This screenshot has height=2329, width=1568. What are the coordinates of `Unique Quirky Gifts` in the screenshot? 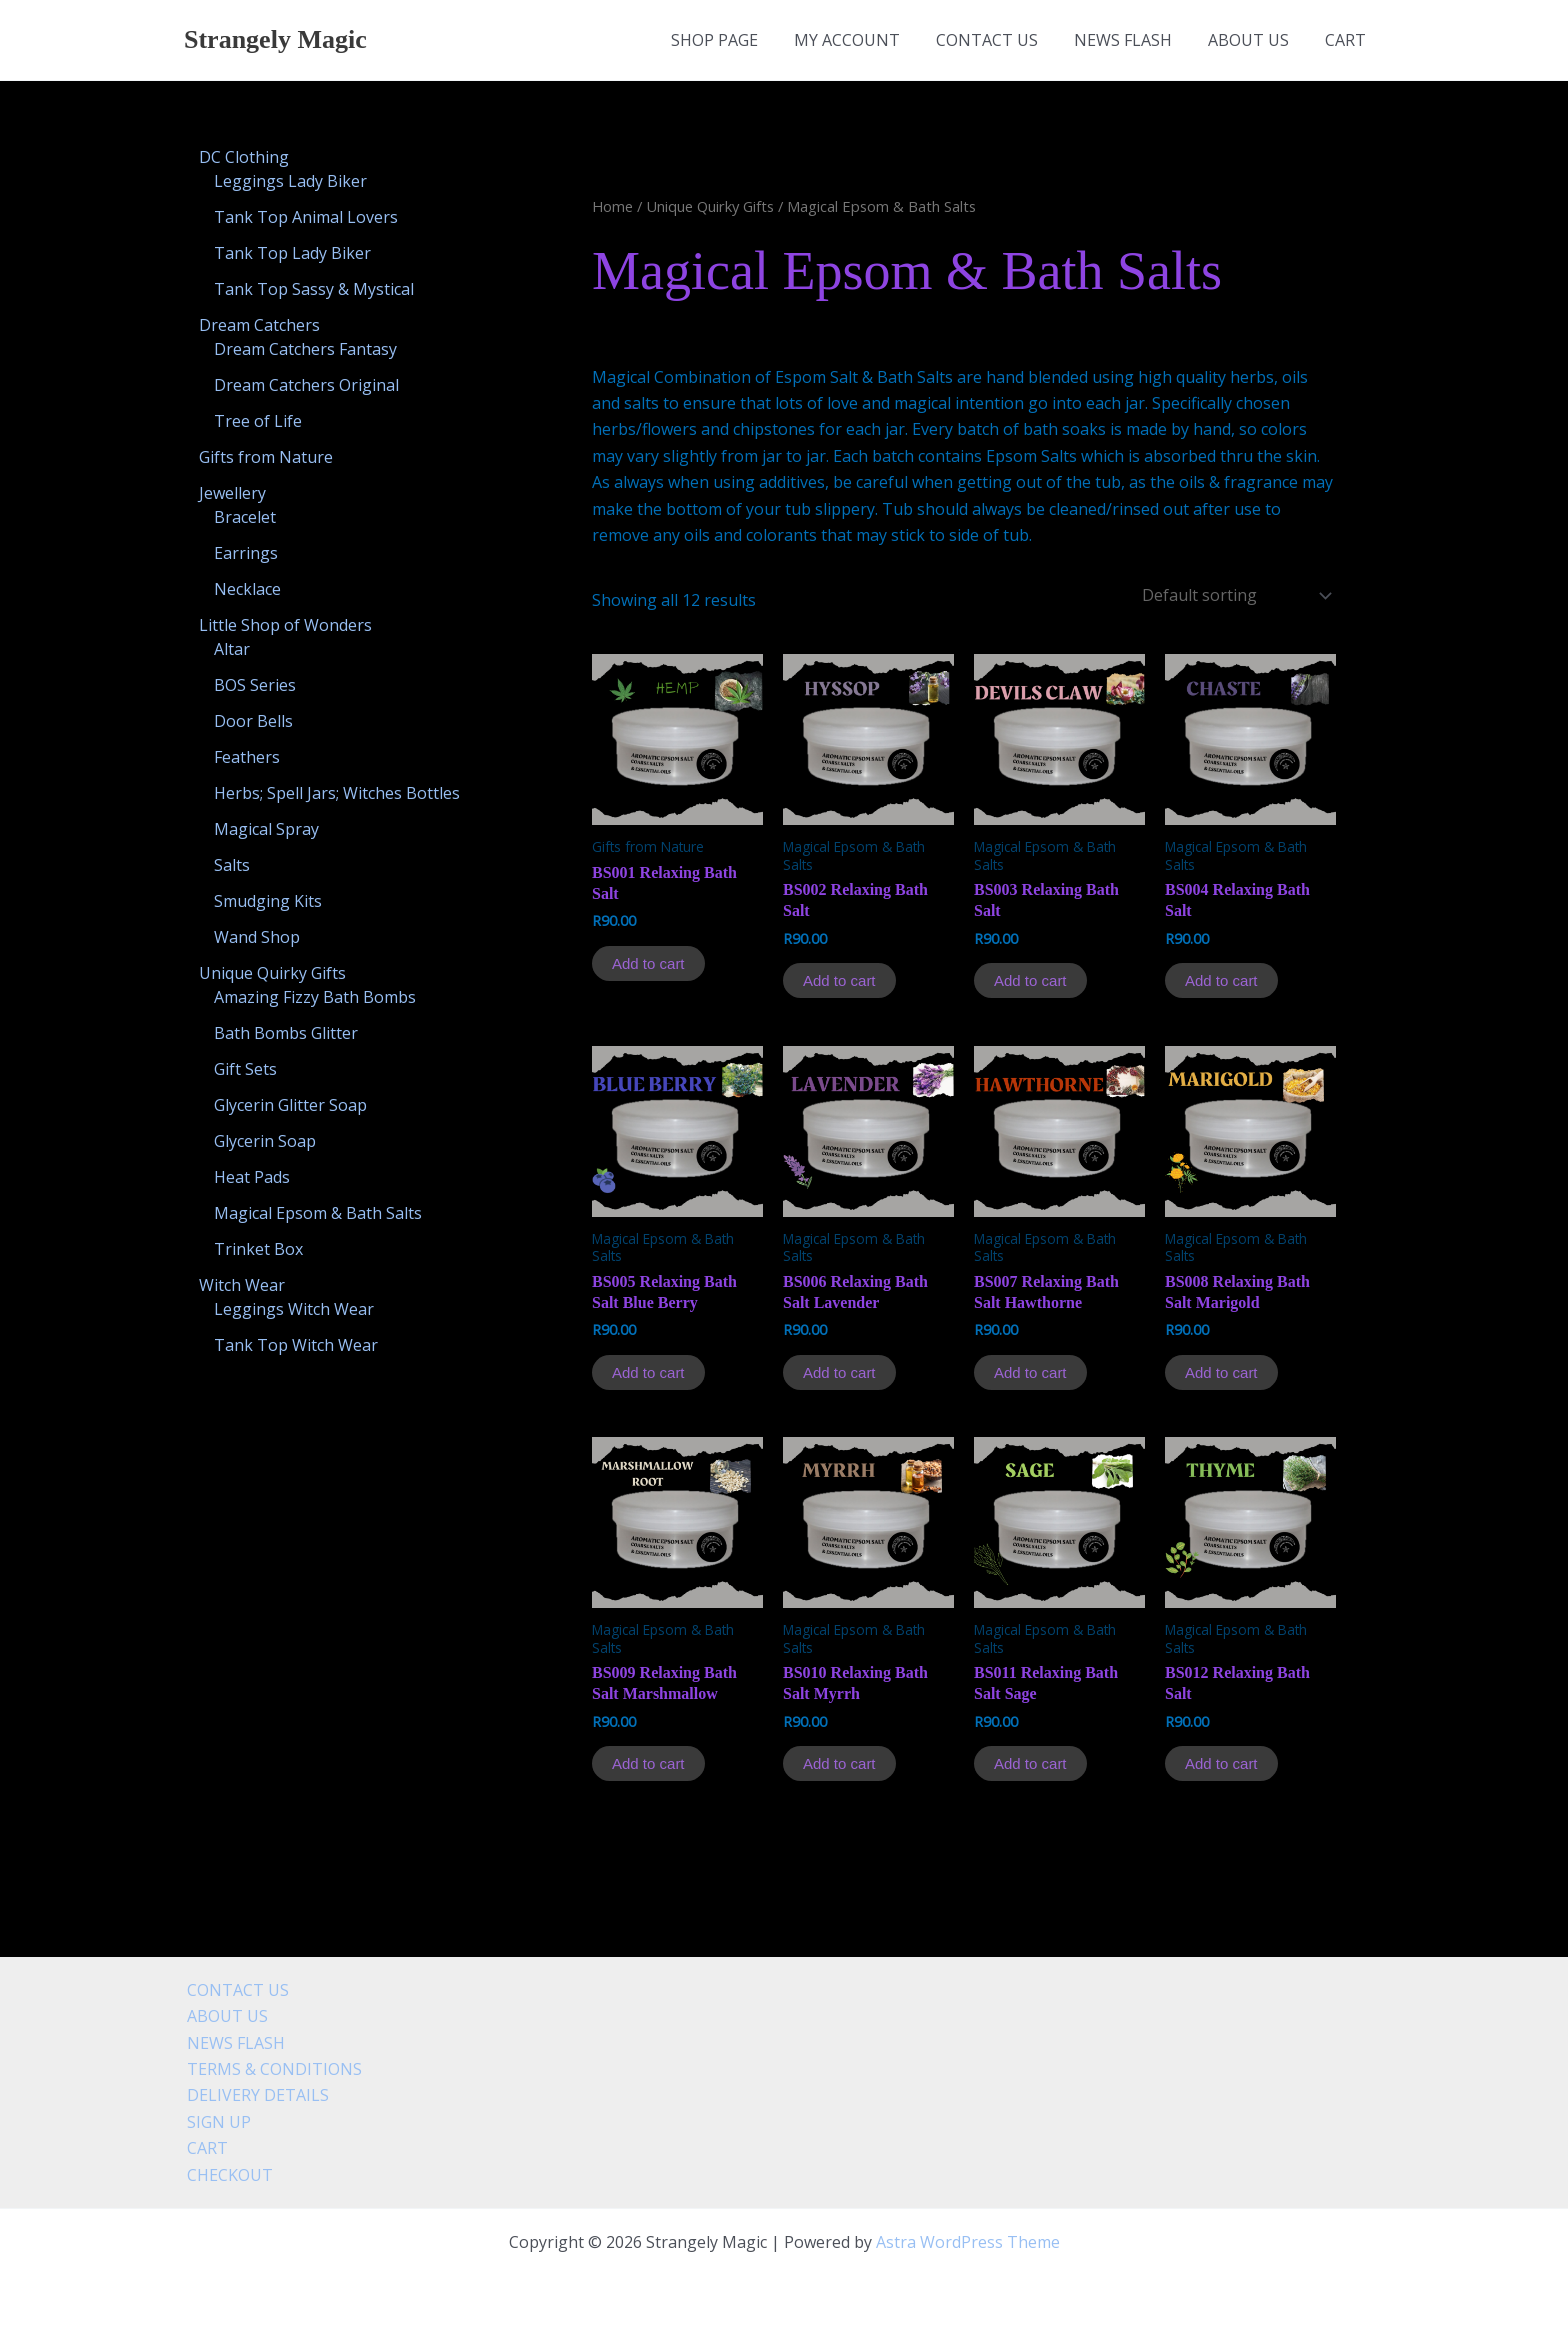 It's located at (710, 206).